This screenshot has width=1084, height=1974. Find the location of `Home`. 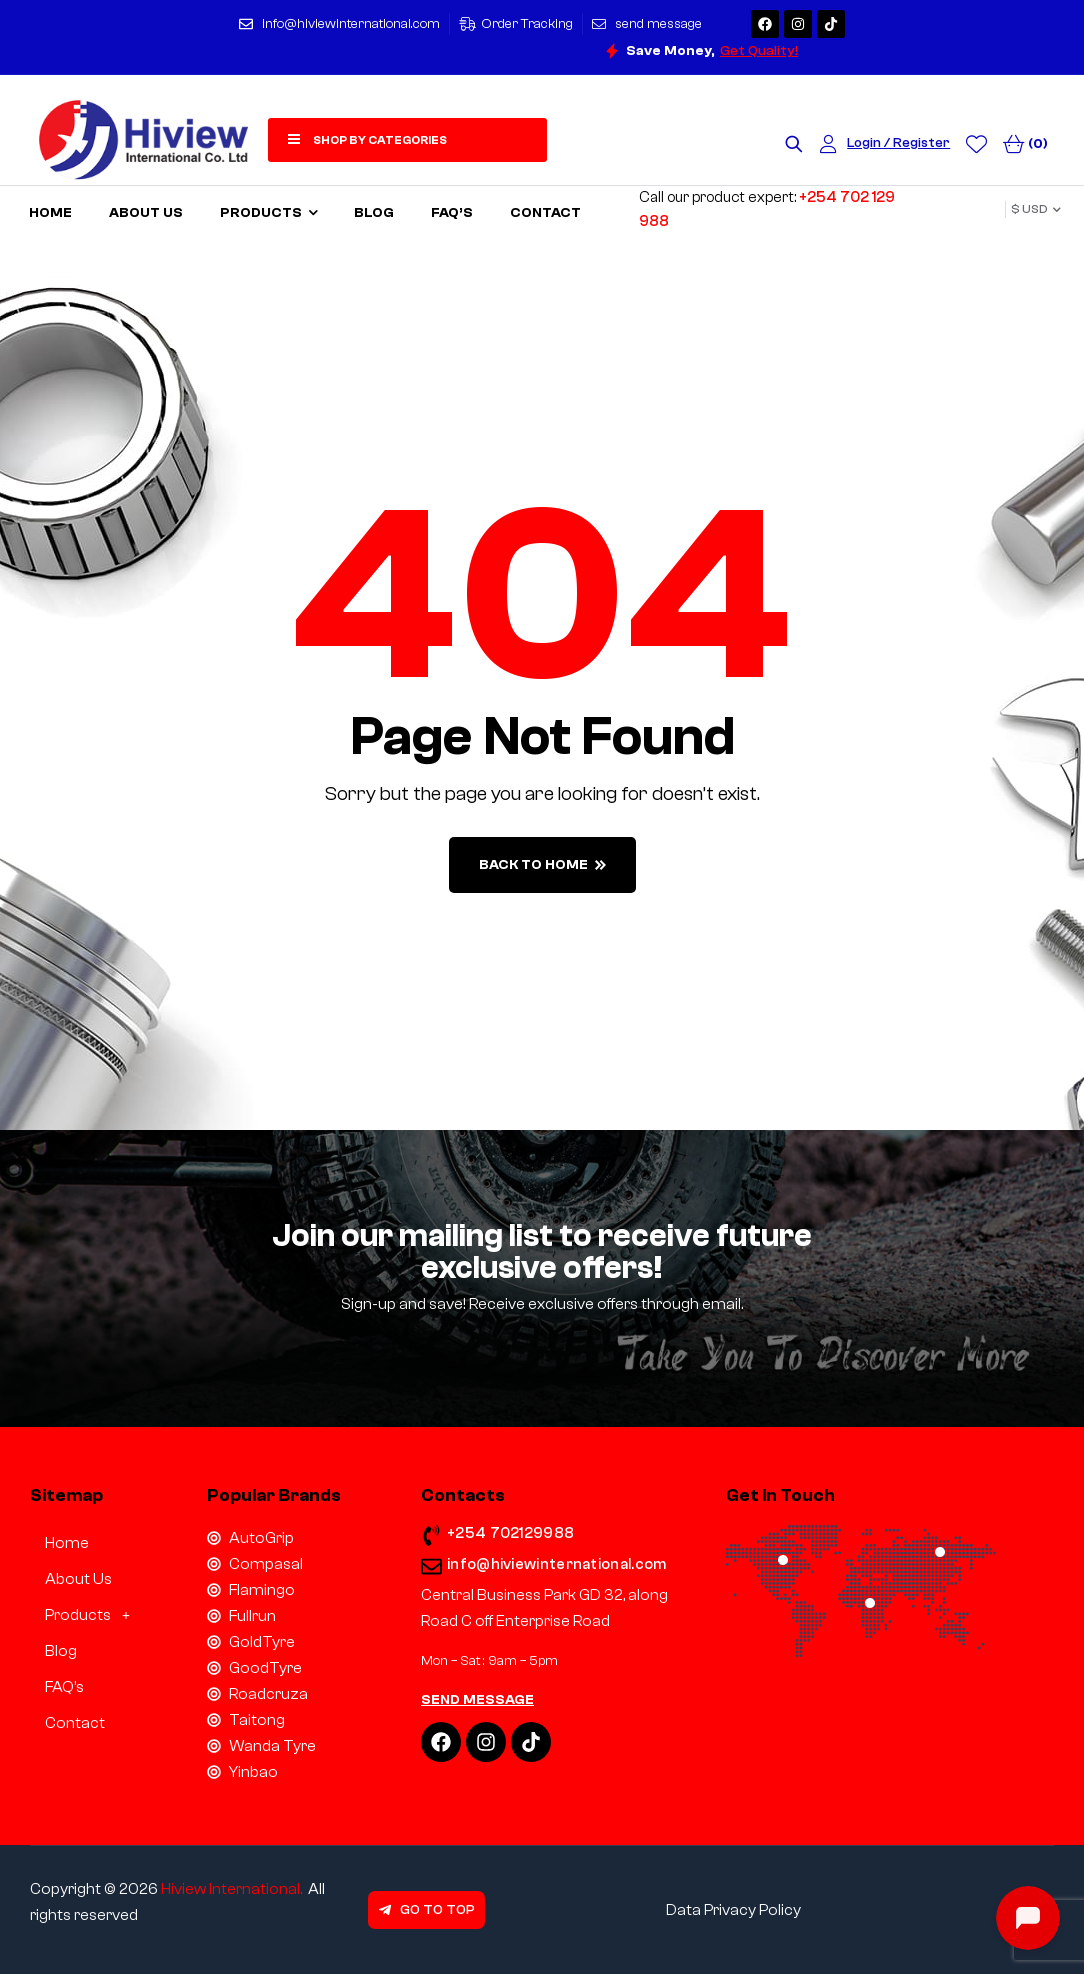

Home is located at coordinates (67, 1543).